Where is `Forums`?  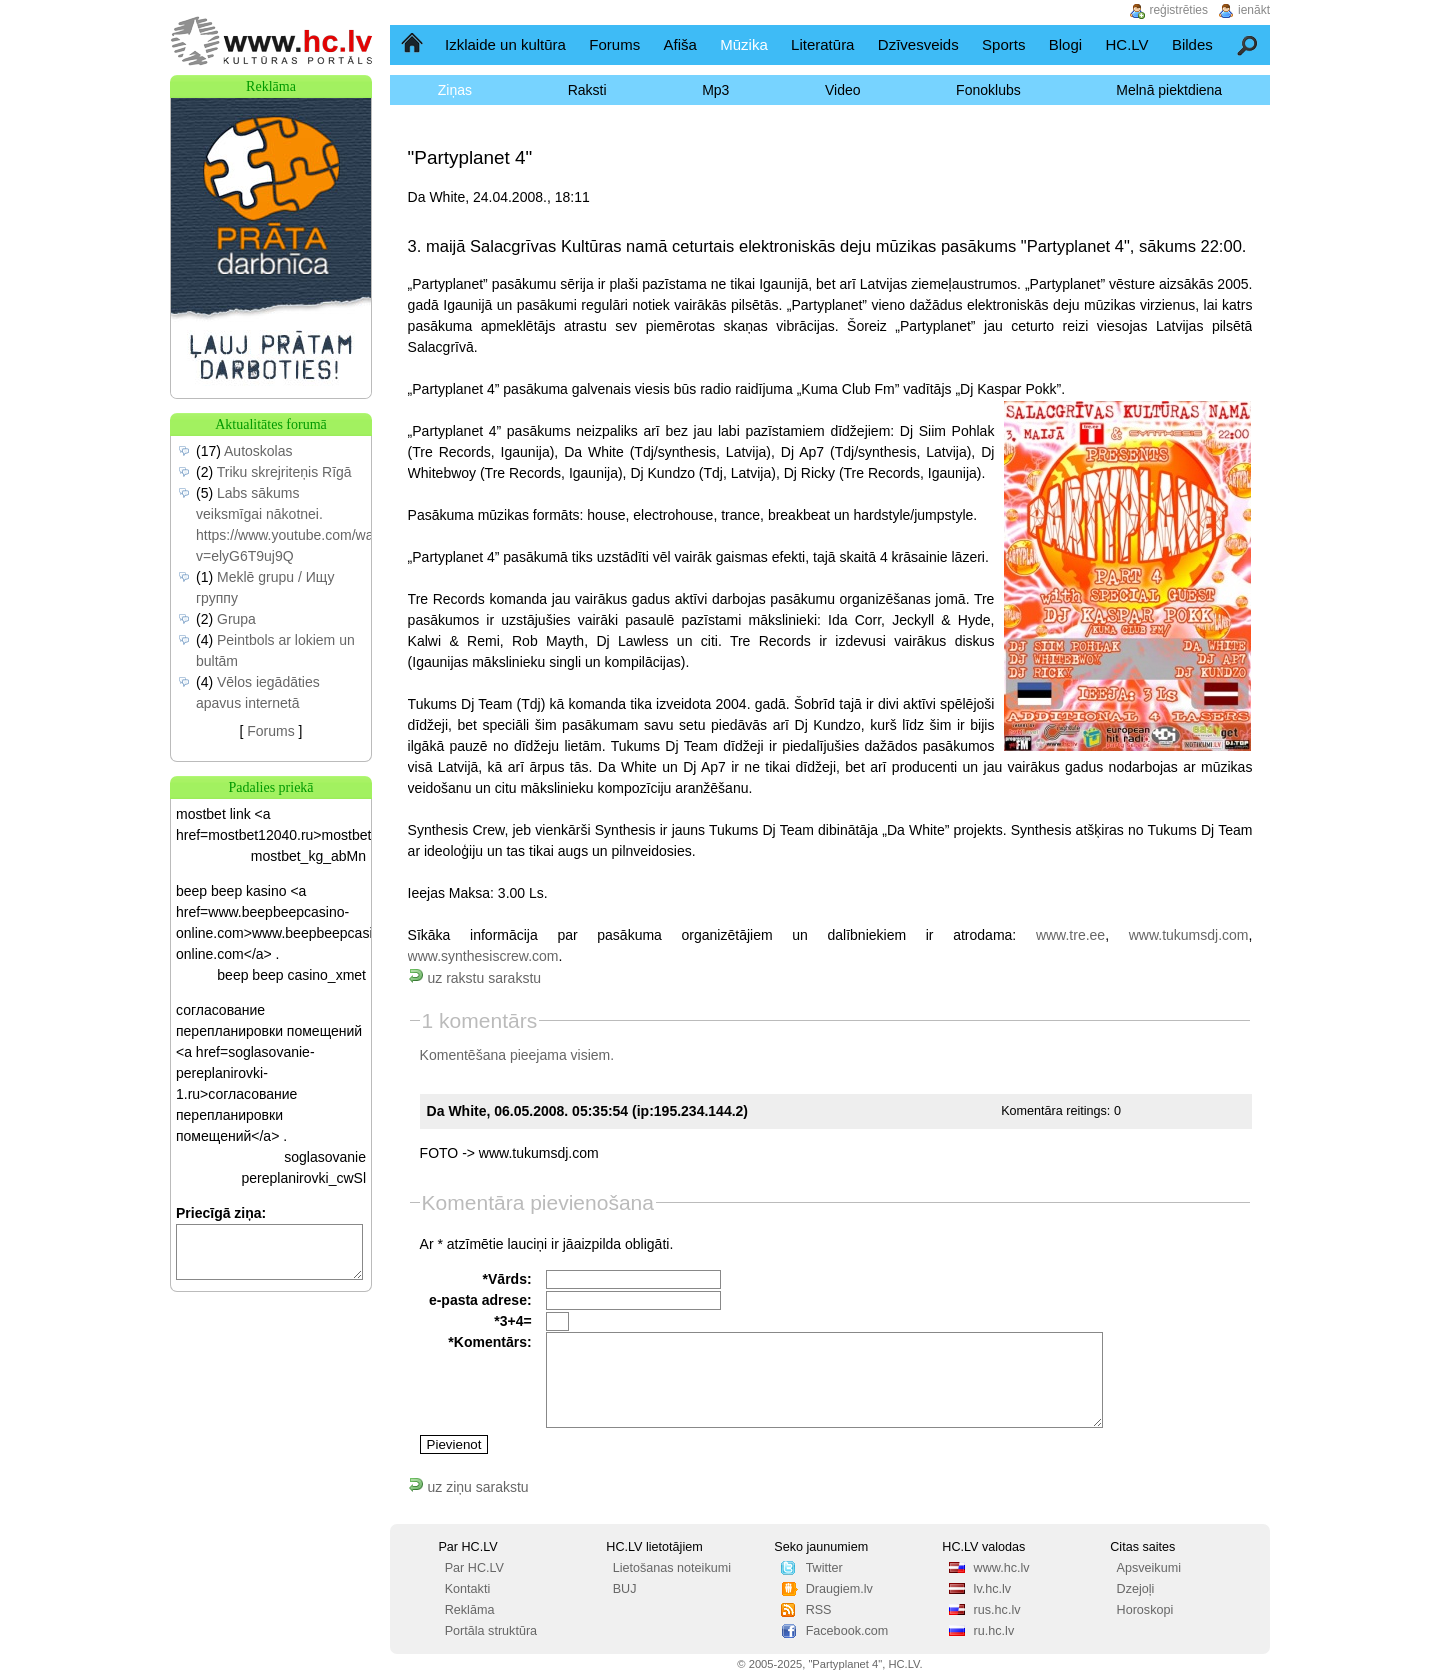 Forums is located at coordinates (614, 44).